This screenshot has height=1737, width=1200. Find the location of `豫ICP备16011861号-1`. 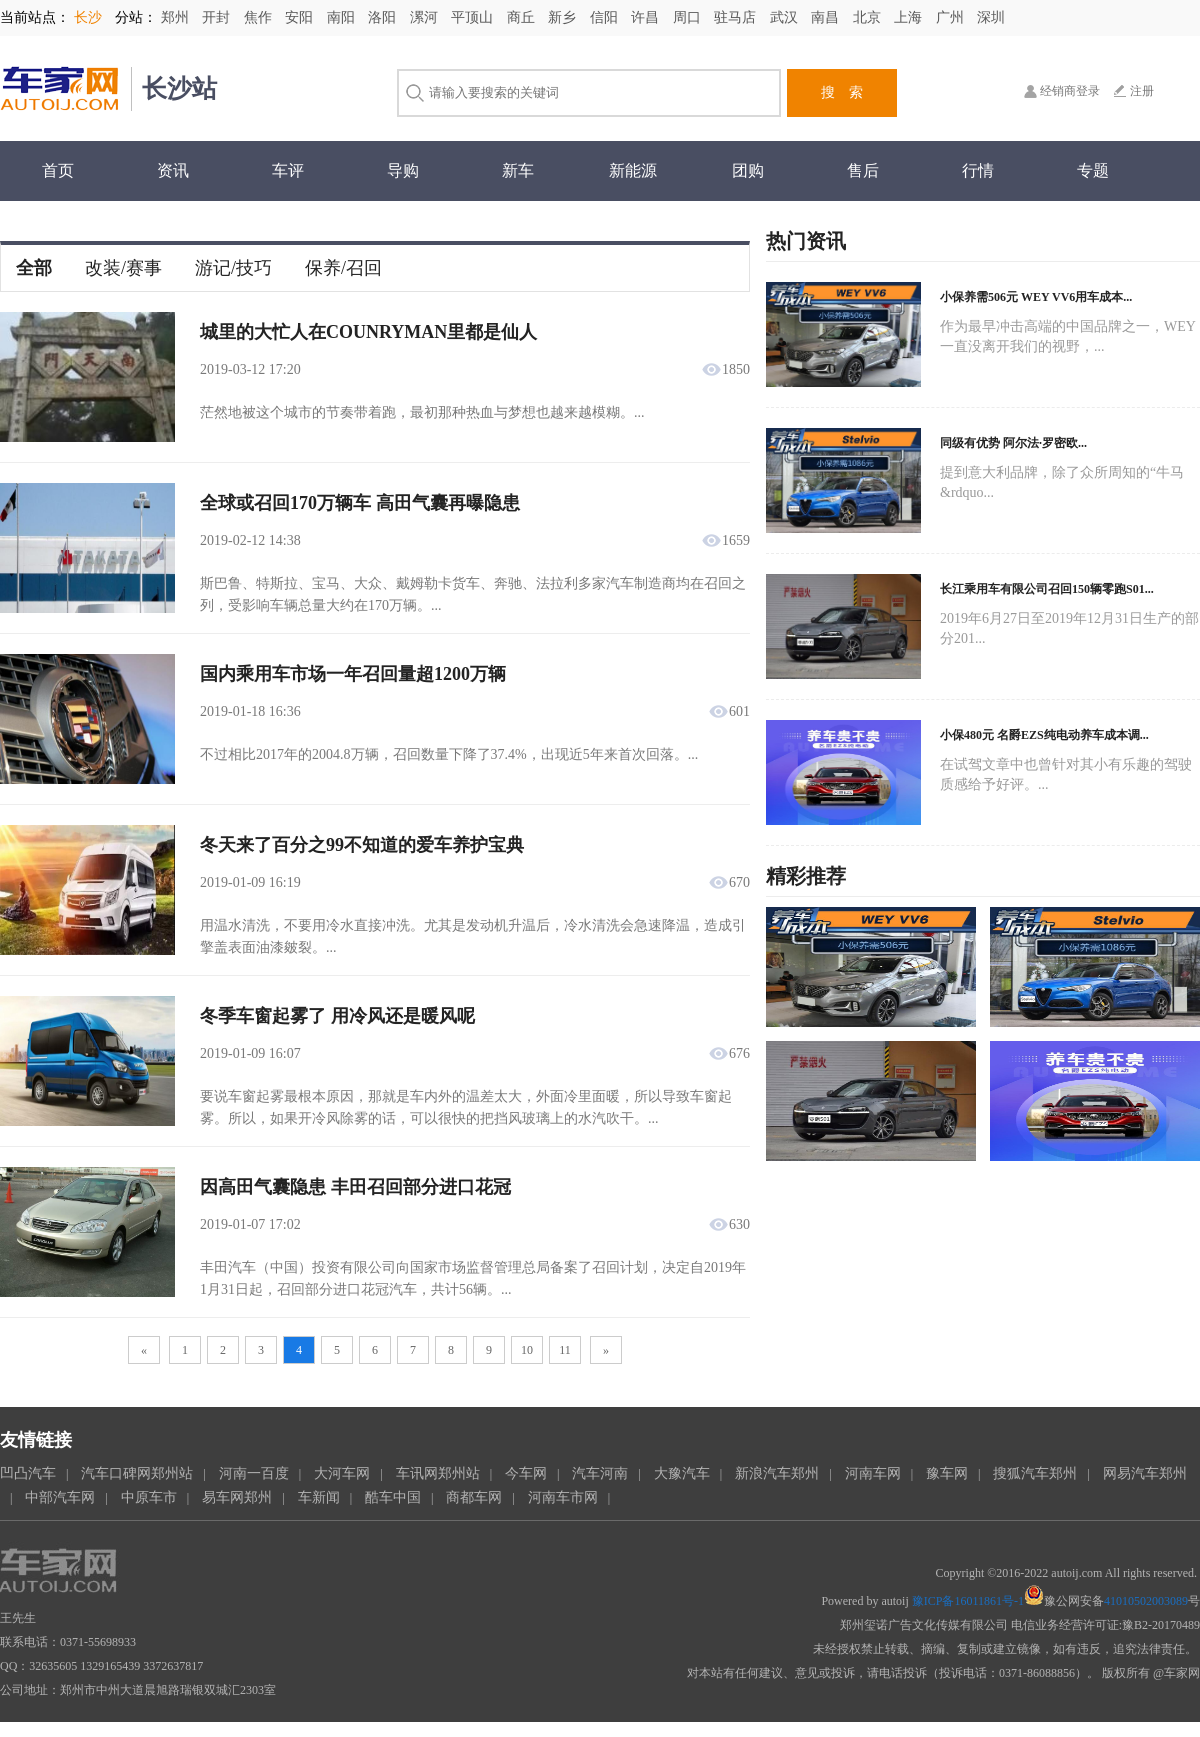

豫ICP备16011861号-1 is located at coordinates (968, 1601).